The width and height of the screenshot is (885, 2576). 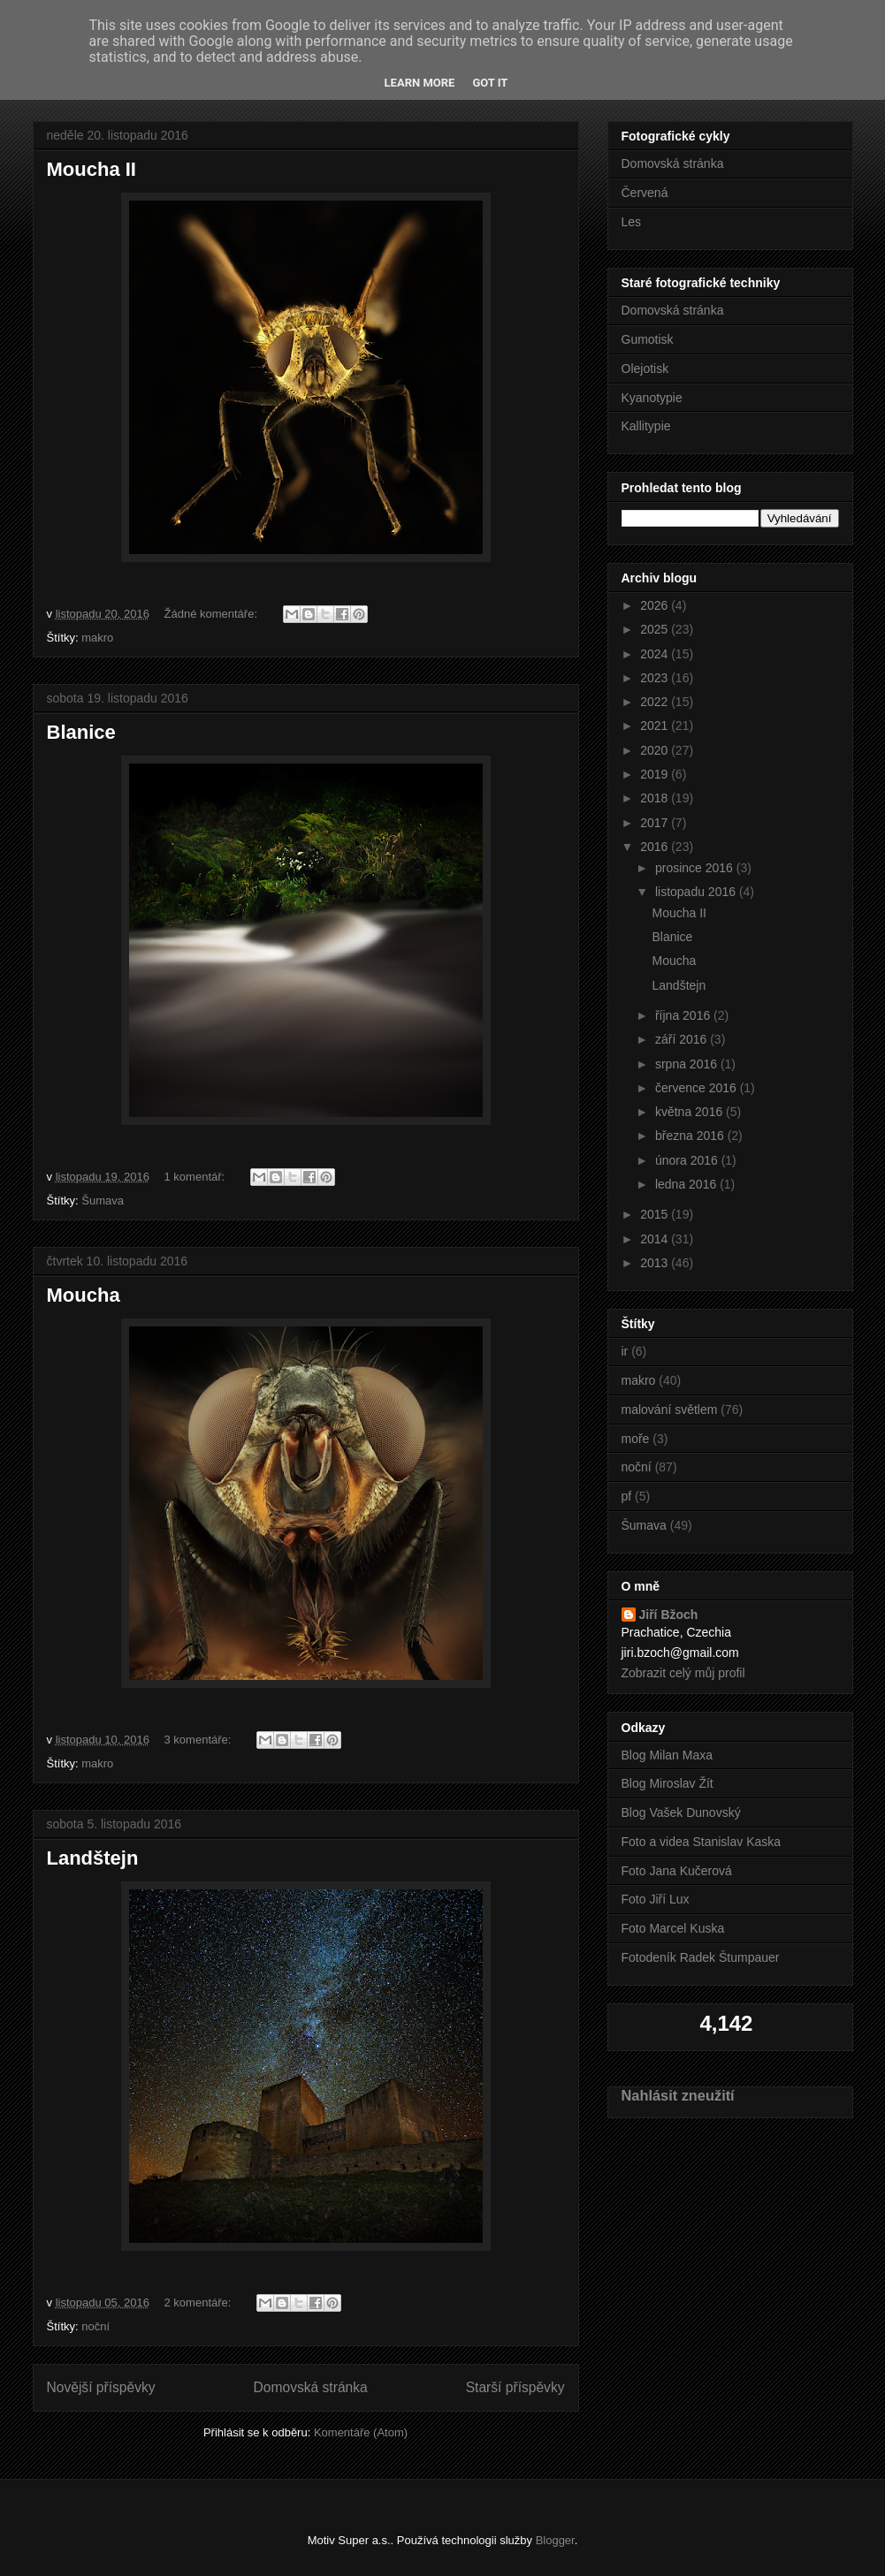 What do you see at coordinates (684, 1015) in the screenshot?
I see `října 2016` at bounding box center [684, 1015].